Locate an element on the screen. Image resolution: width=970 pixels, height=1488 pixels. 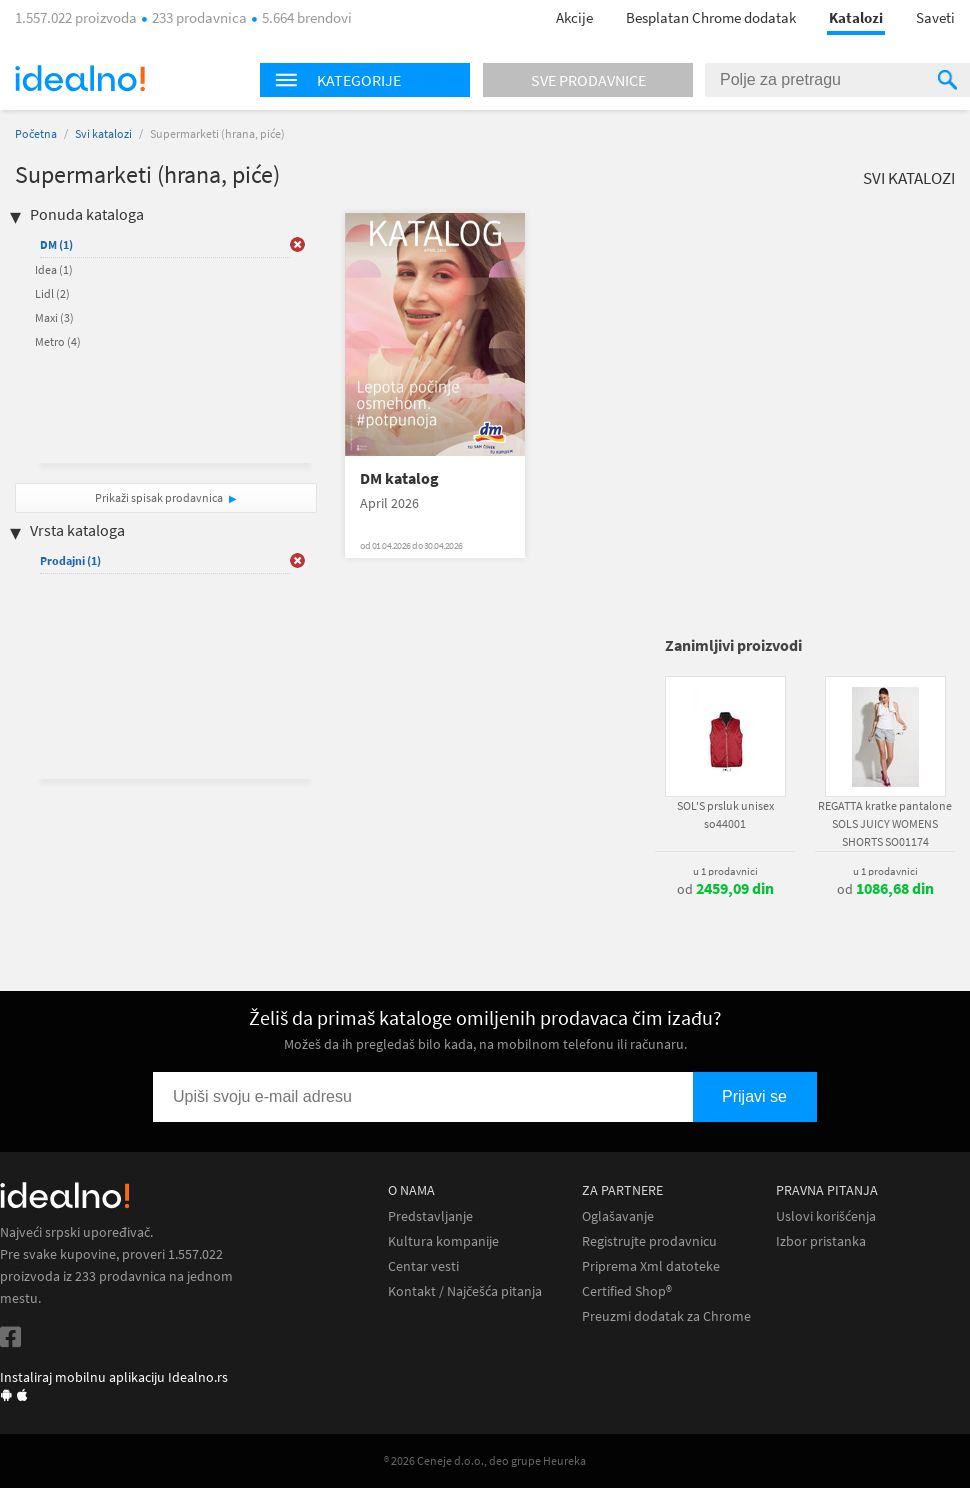
u 1 prodavnici is located at coordinates (725, 871).